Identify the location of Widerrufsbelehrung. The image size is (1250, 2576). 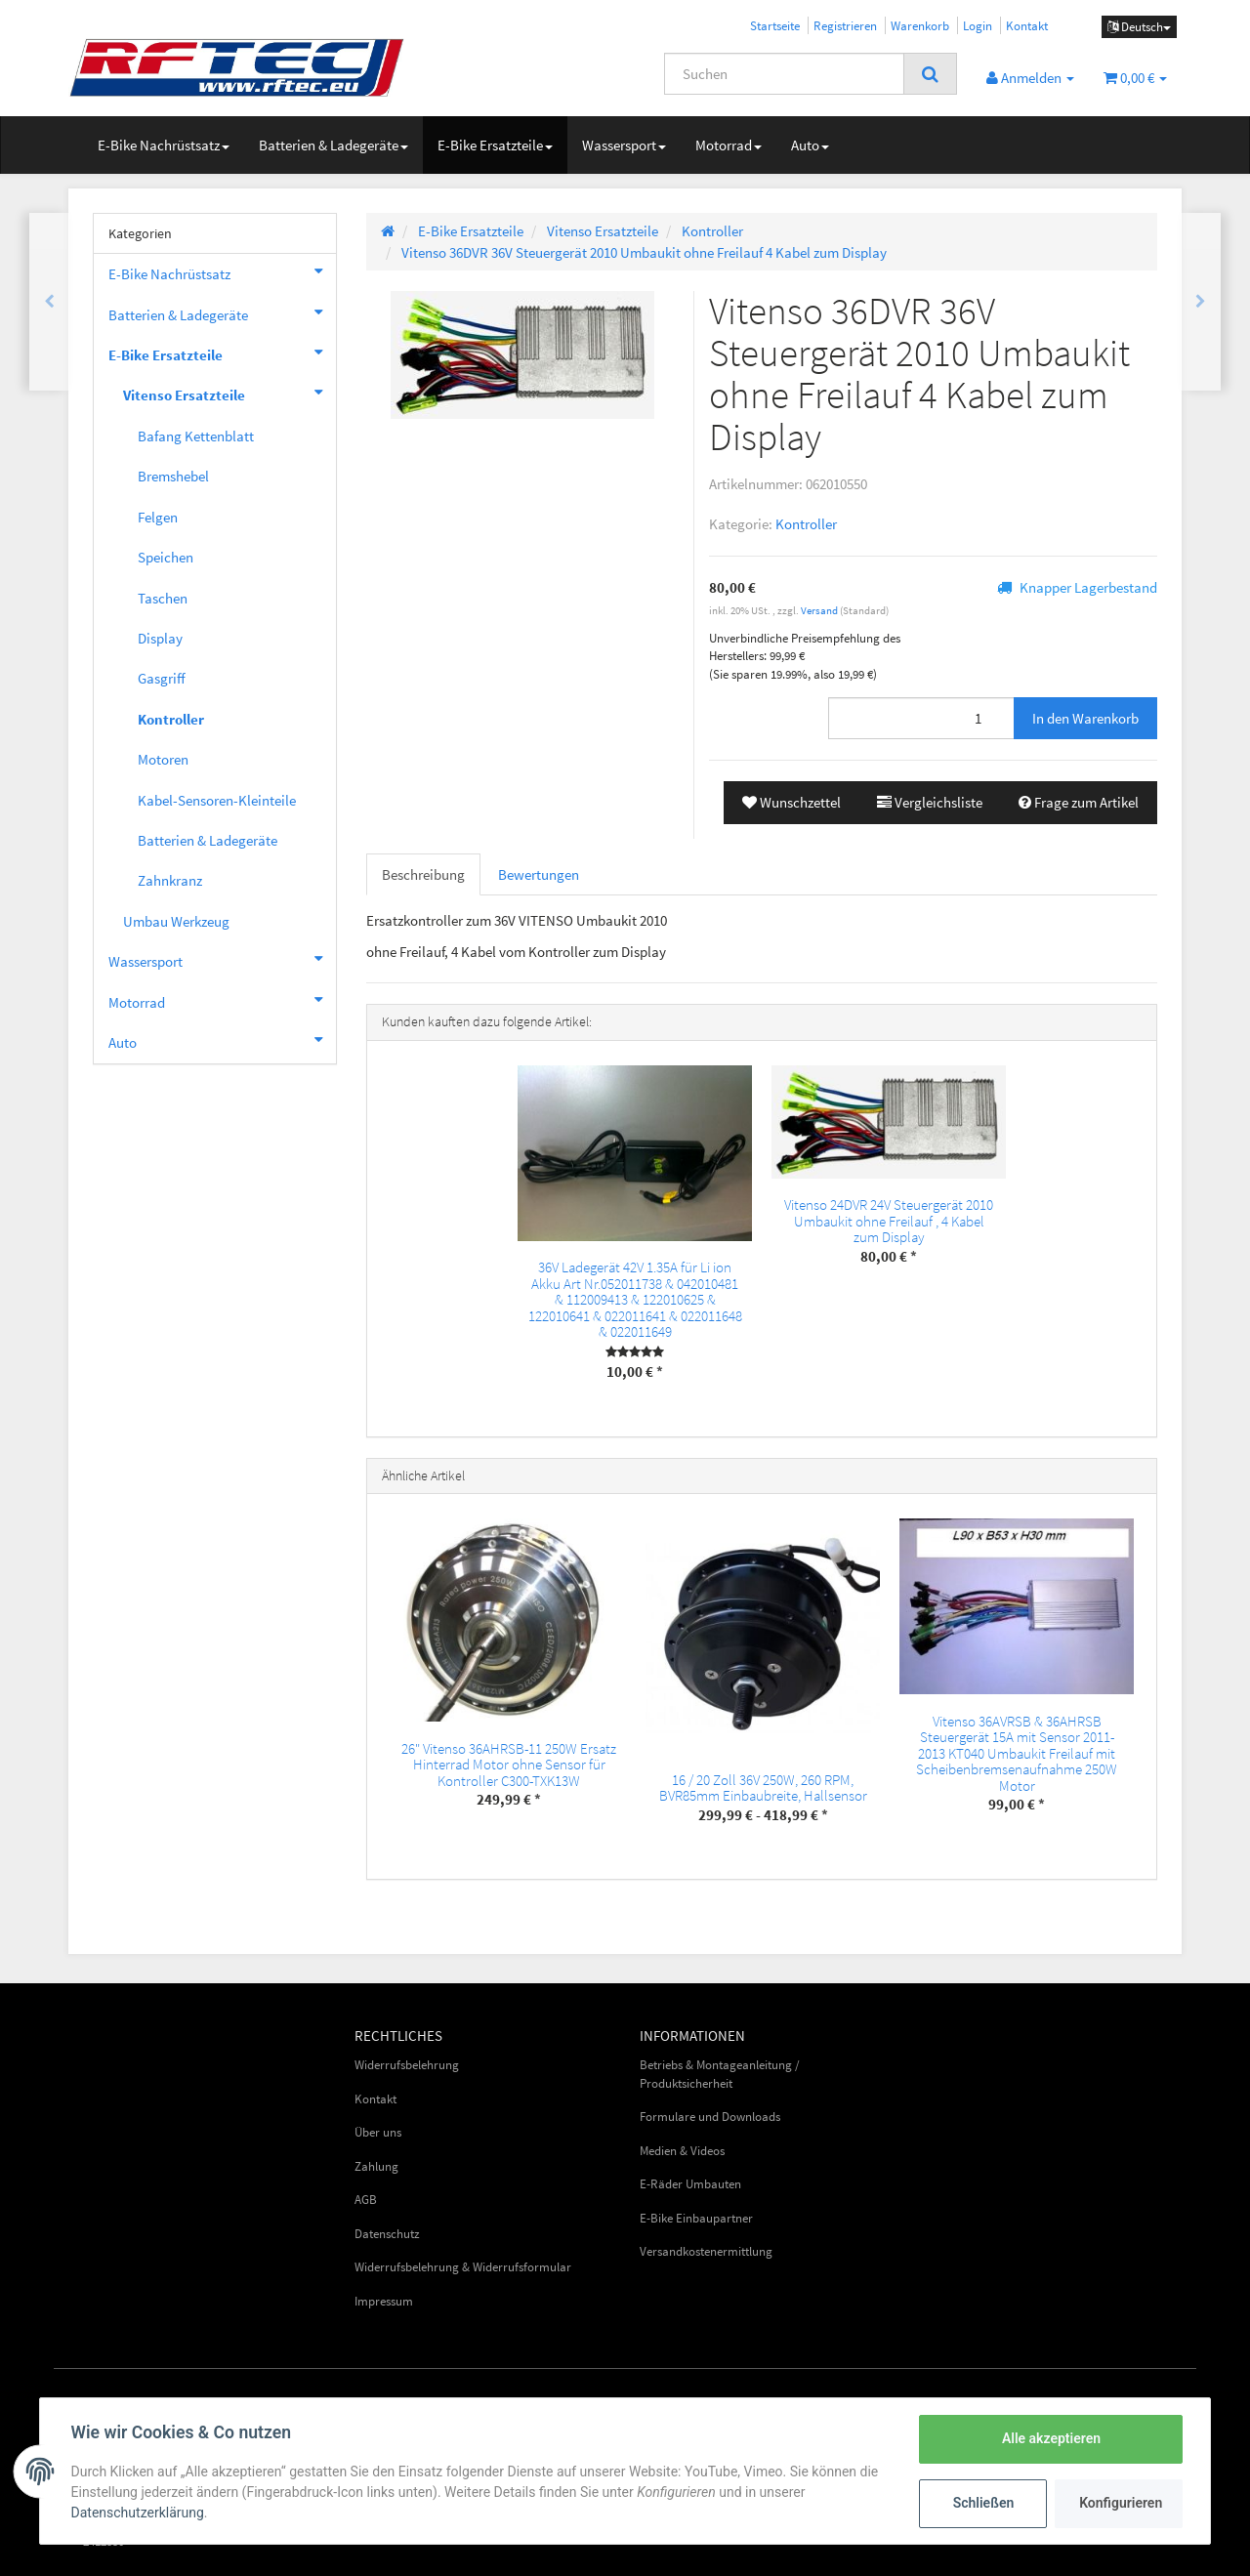
(406, 2065).